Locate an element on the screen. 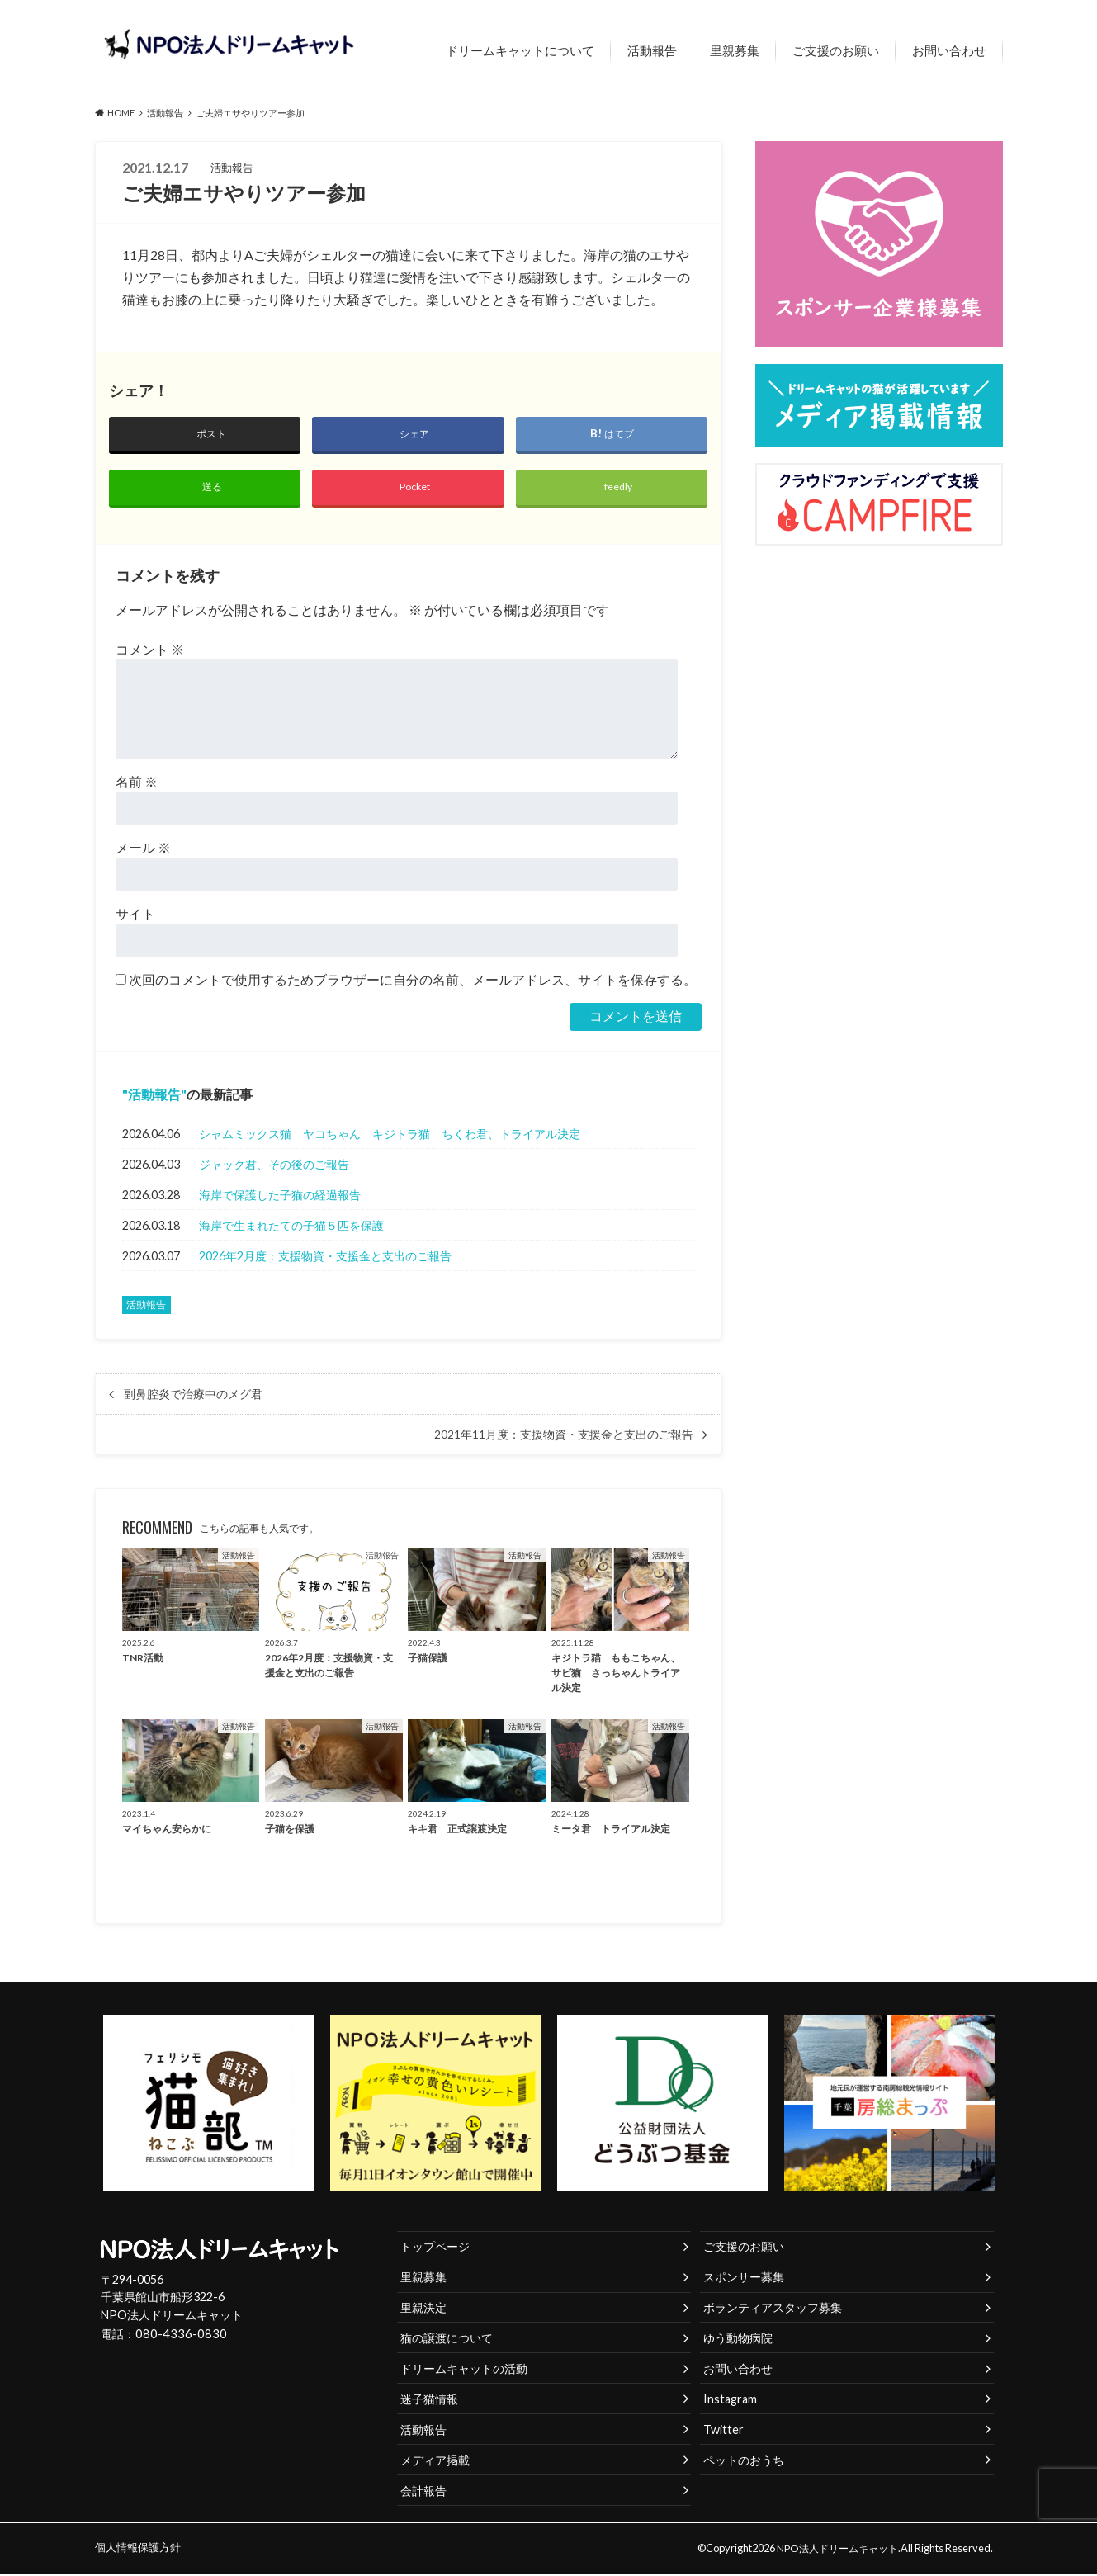 The image size is (1097, 2576). サイト is located at coordinates (135, 916).